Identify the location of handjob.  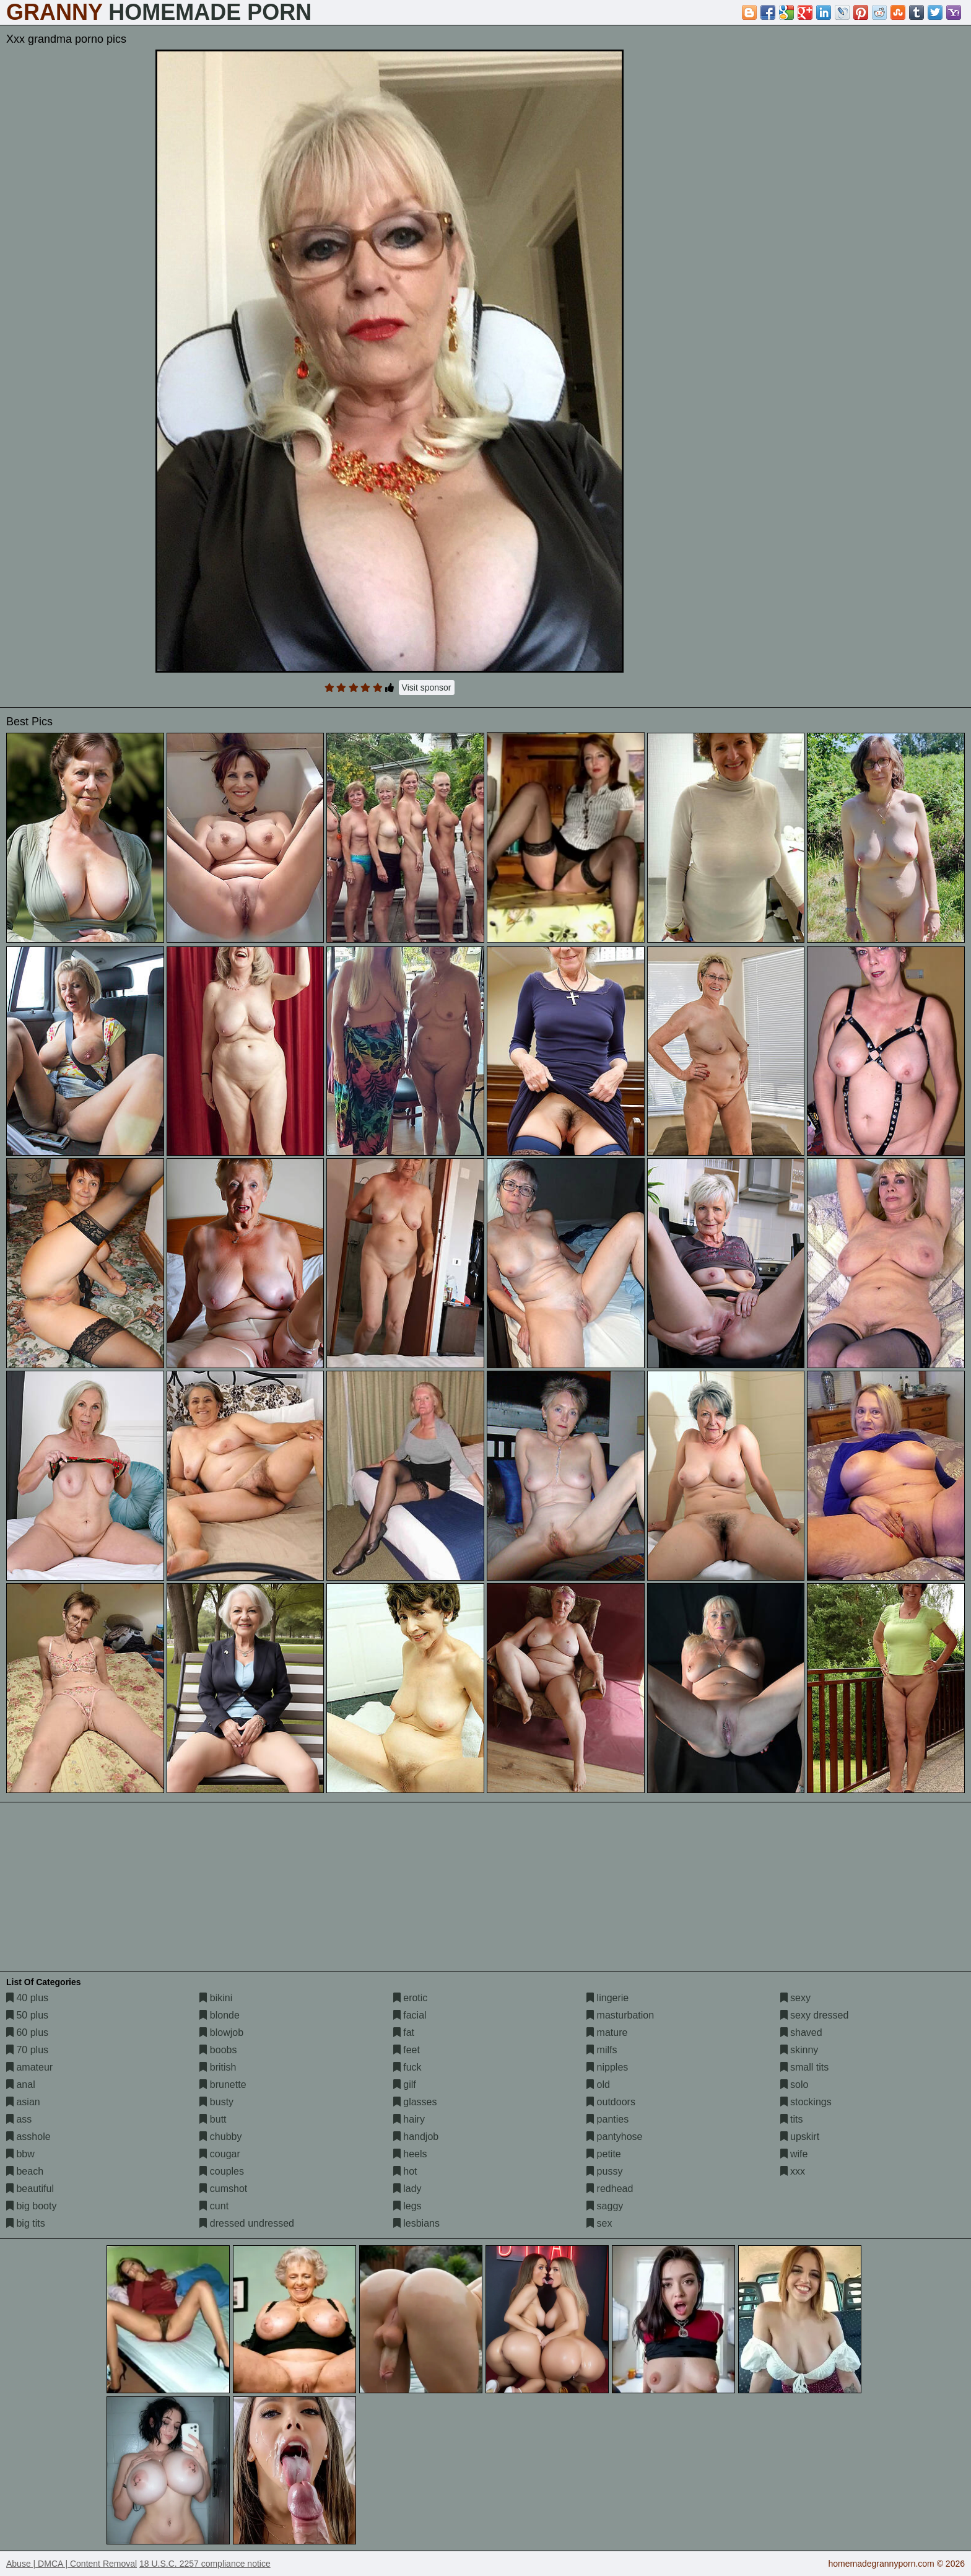
(415, 2136).